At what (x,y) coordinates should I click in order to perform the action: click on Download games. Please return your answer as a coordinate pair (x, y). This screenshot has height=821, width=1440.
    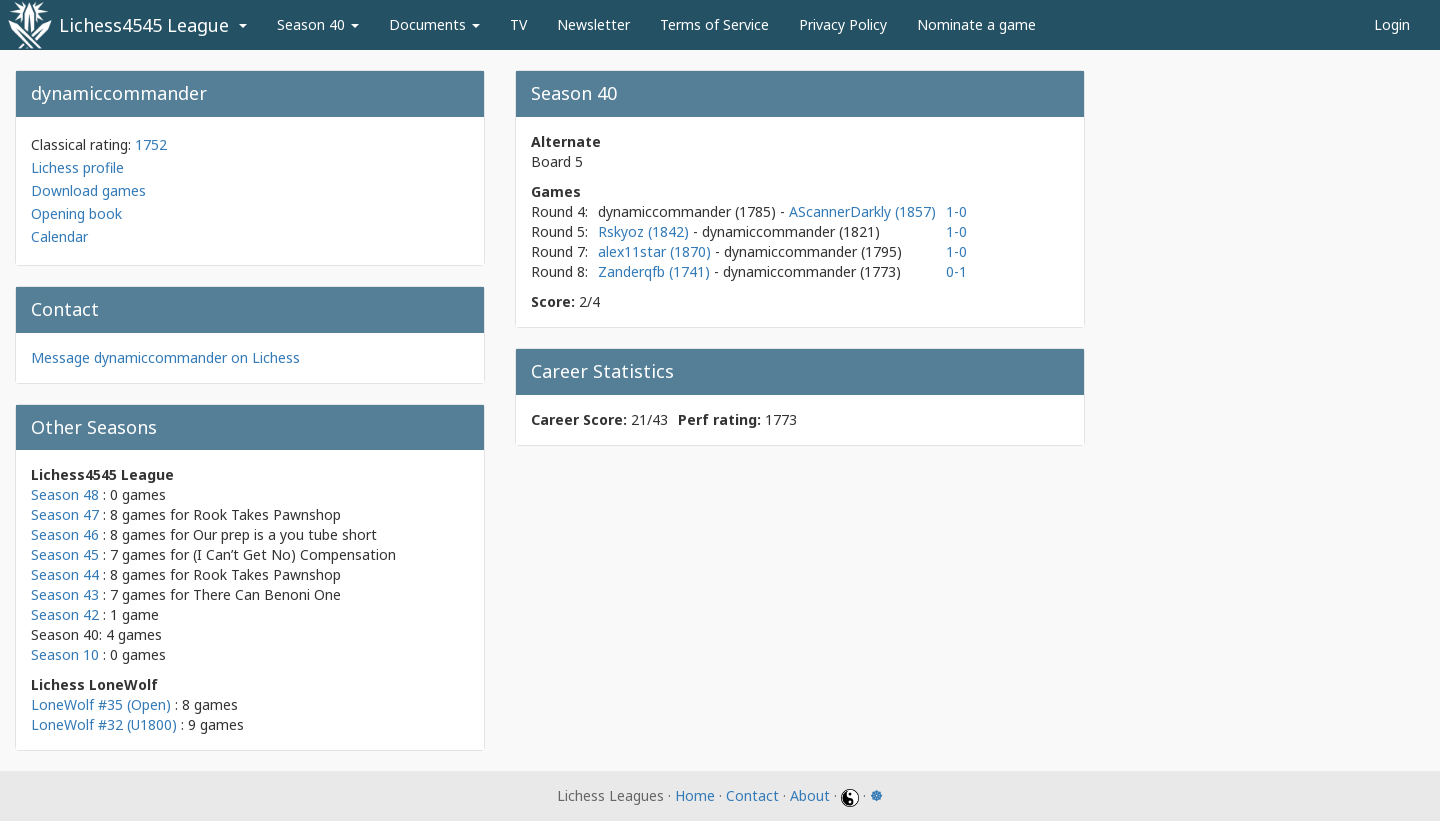
    Looking at the image, I should click on (88, 190).